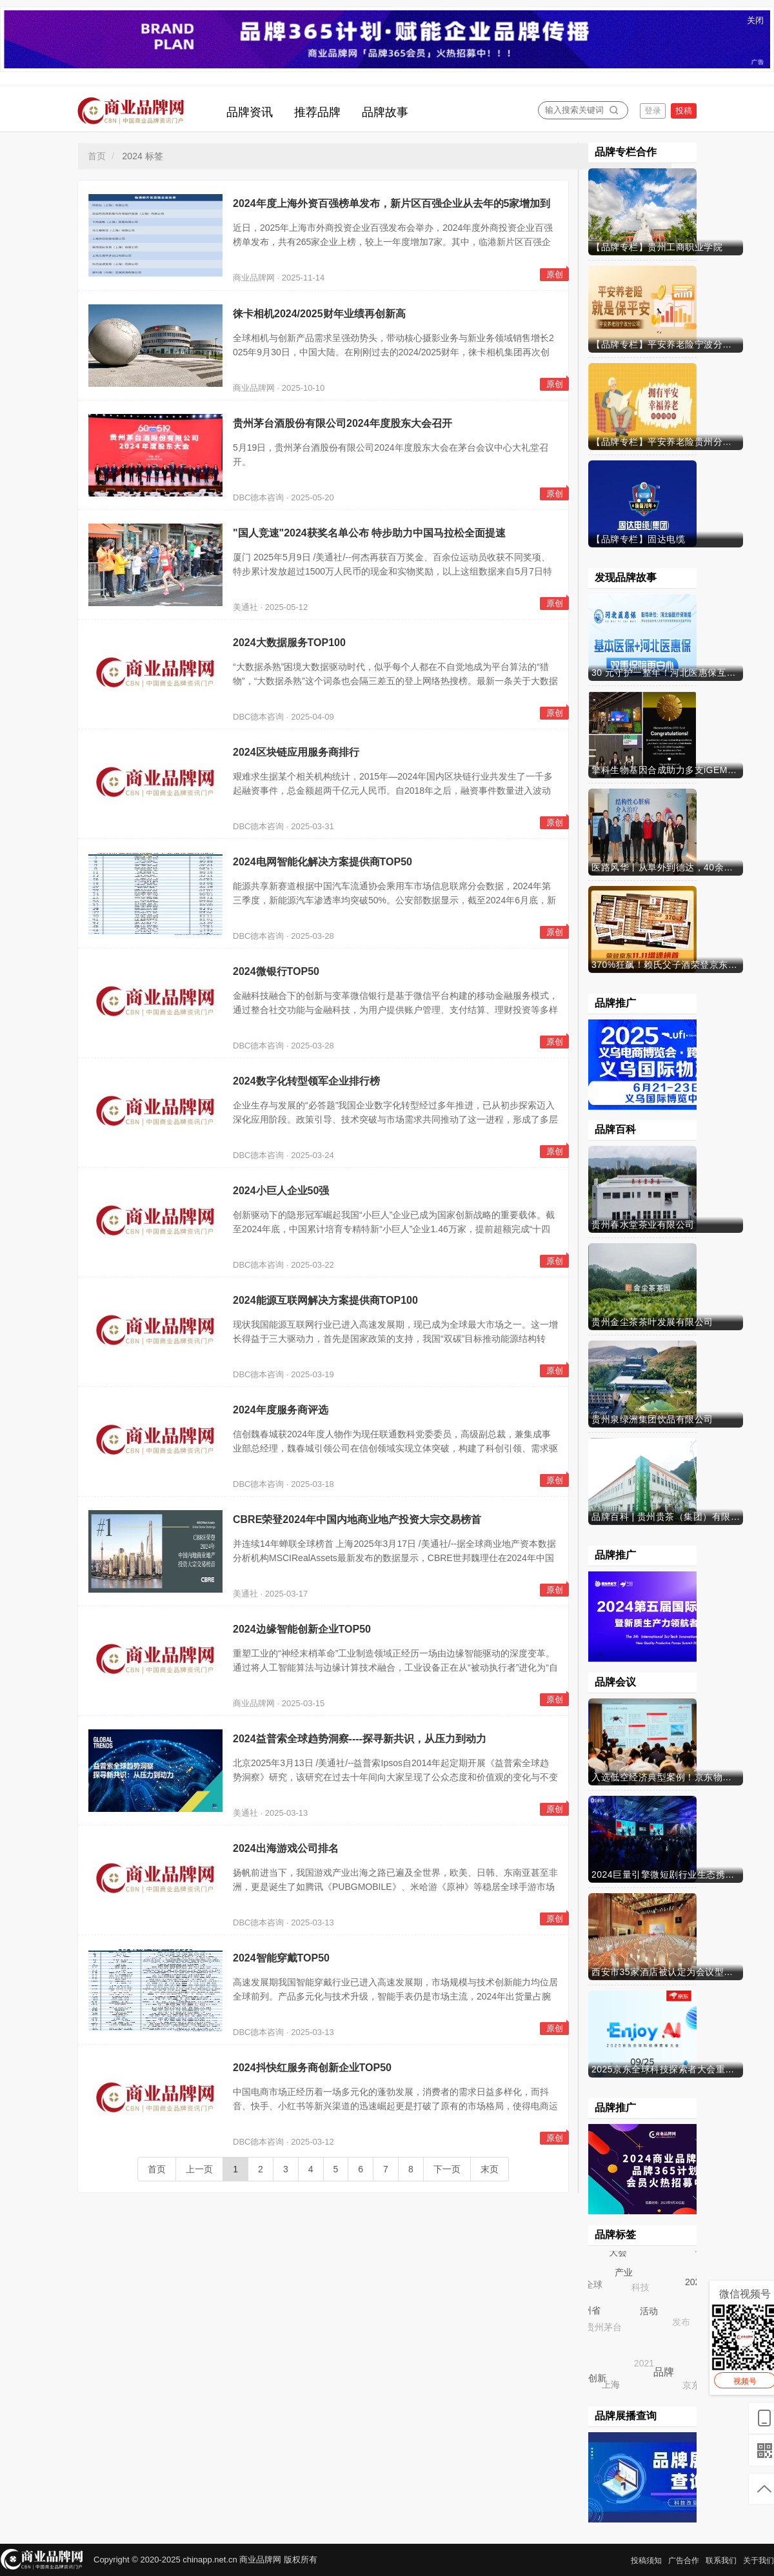 The height and width of the screenshot is (2576, 774). Describe the element at coordinates (611, 2385) in the screenshot. I see `上海` at that location.